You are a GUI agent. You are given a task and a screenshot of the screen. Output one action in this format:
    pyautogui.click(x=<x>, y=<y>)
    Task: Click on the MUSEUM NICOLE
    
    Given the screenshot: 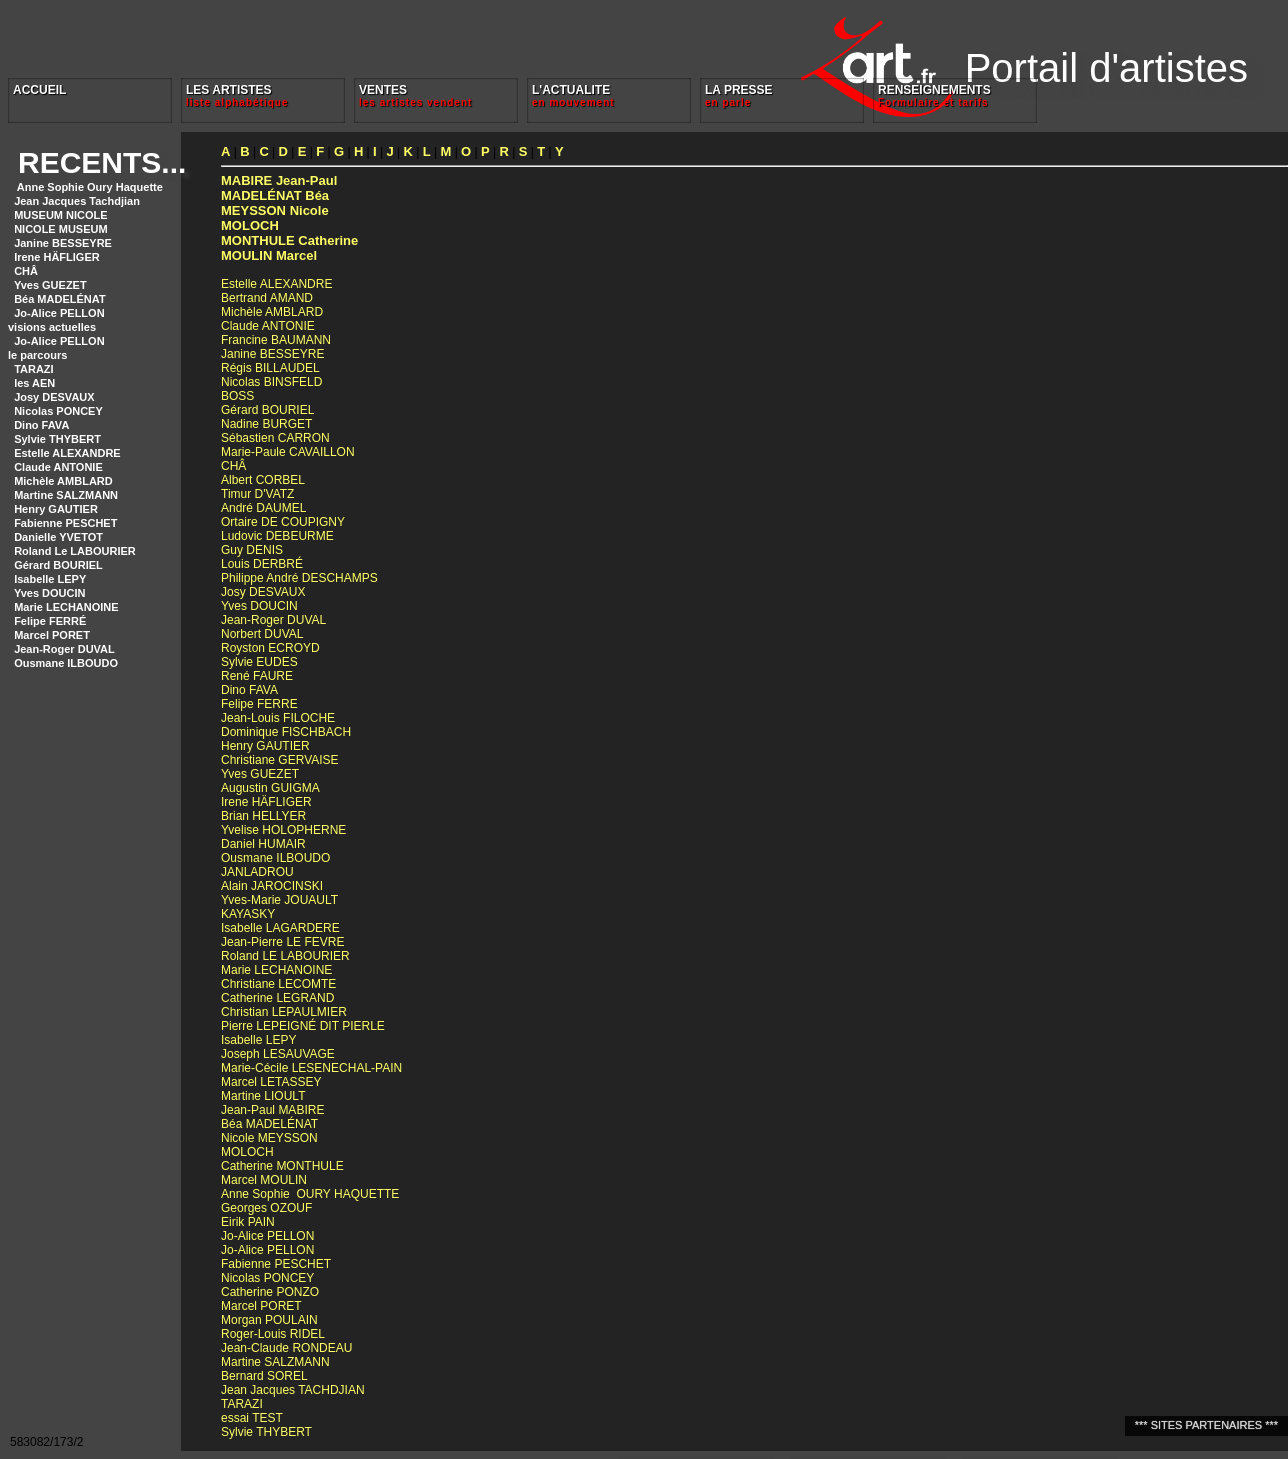 What is the action you would take?
    pyautogui.click(x=61, y=215)
    